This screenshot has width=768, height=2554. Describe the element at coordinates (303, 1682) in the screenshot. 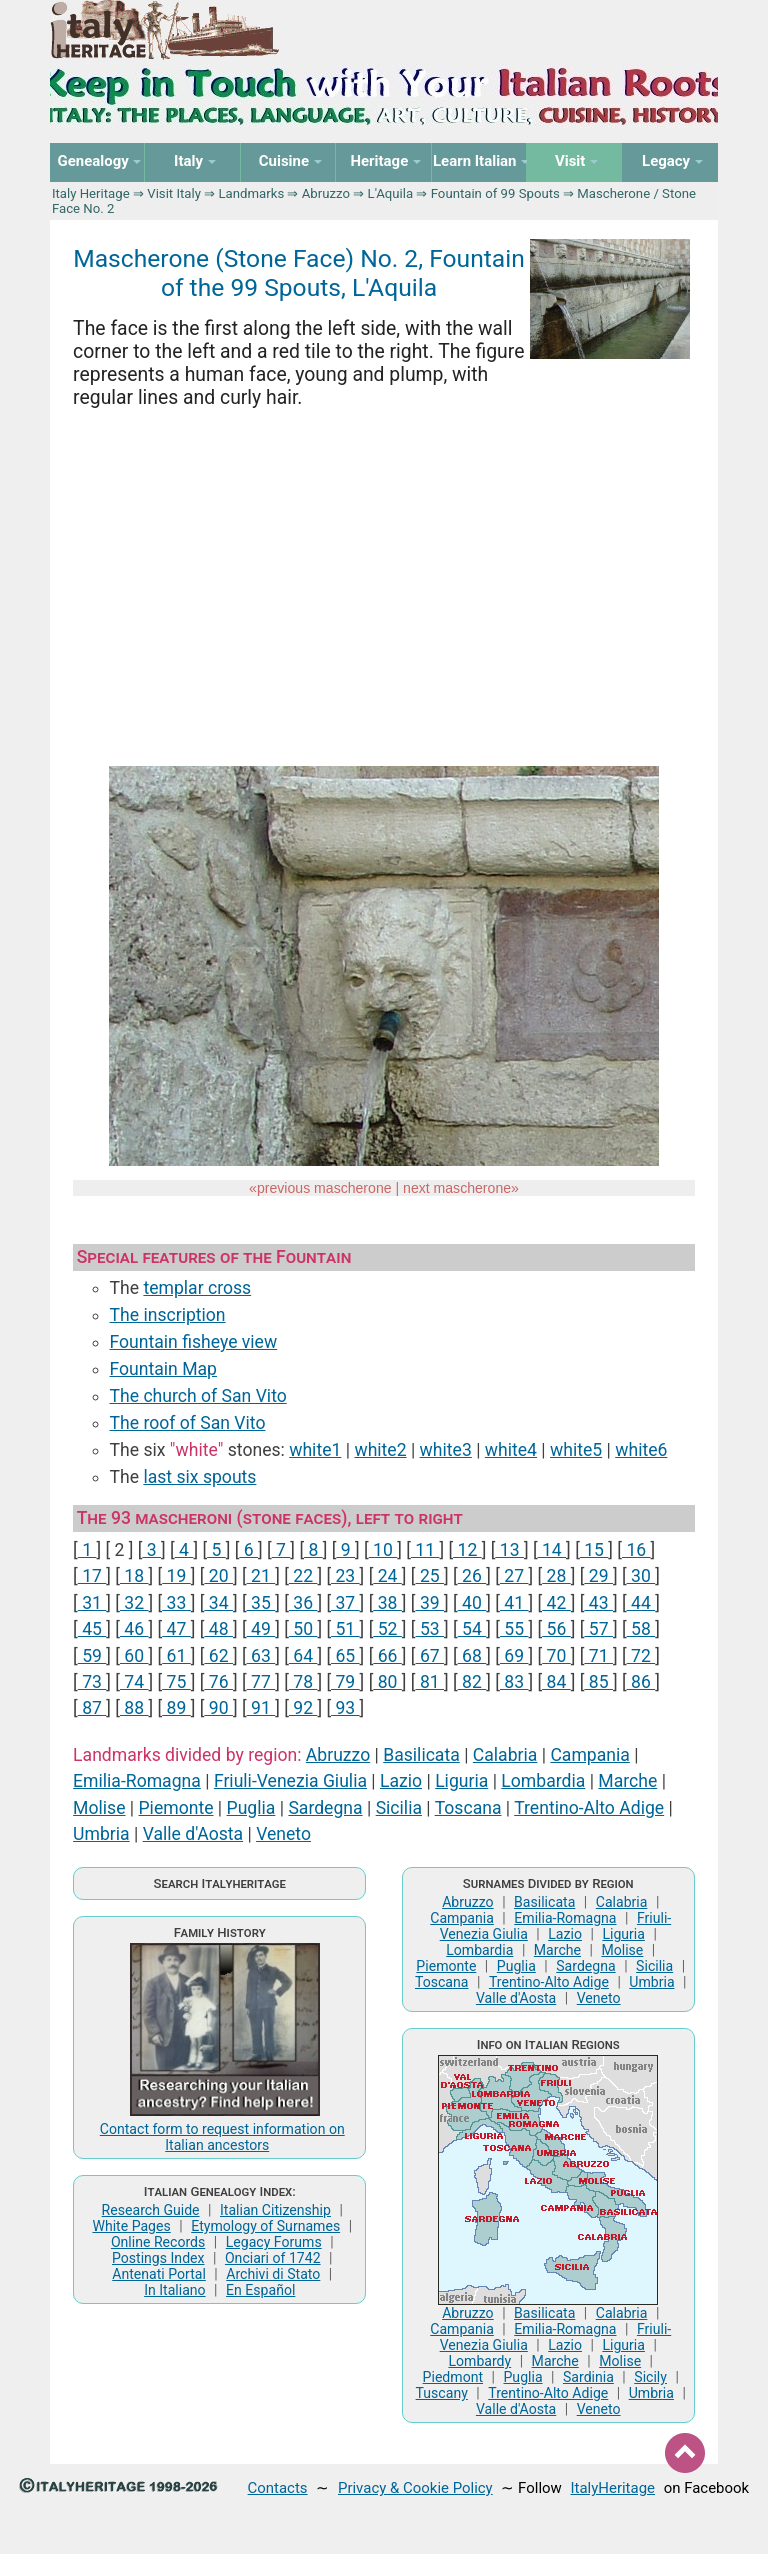

I see `78` at that location.